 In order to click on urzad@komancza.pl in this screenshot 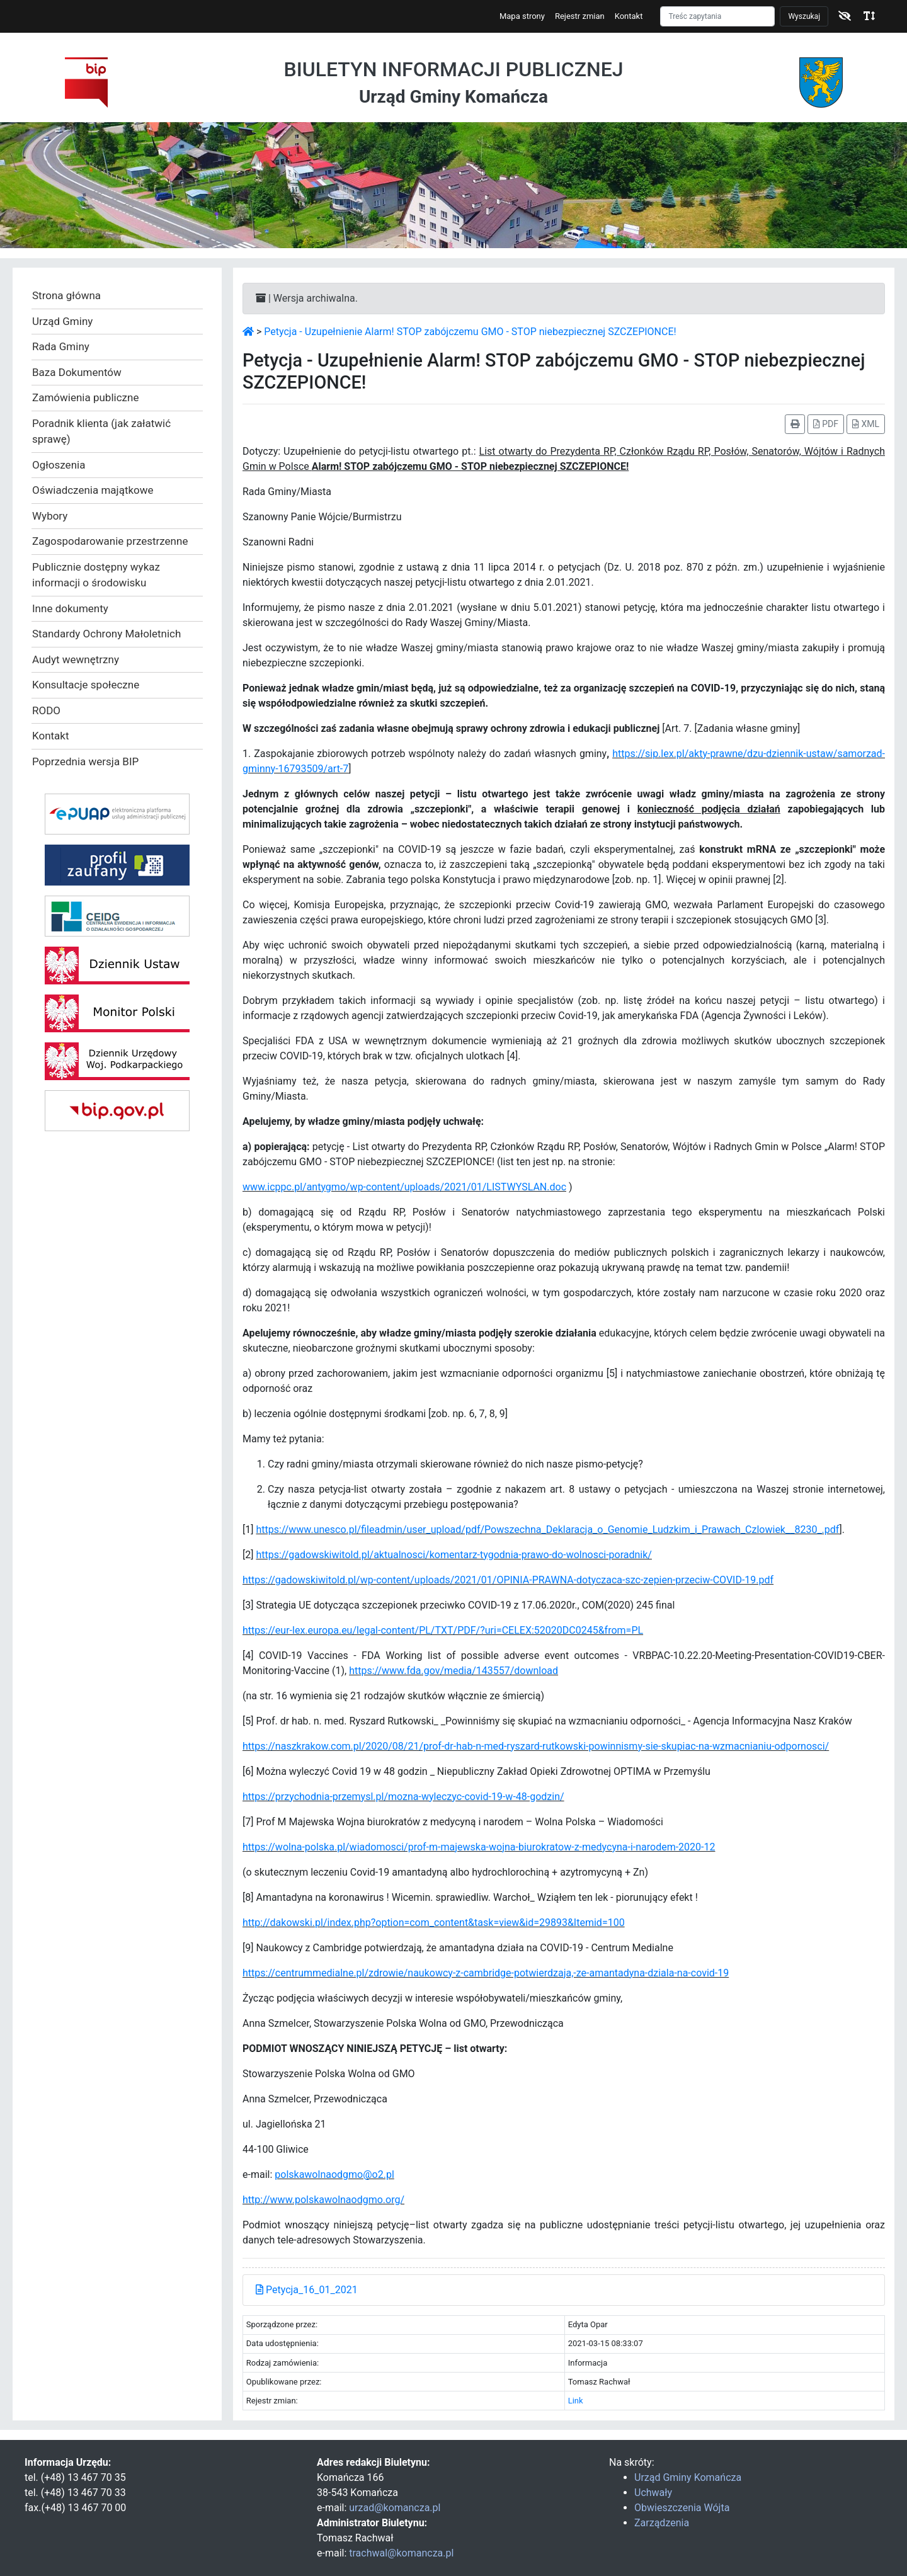, I will do `click(394, 2508)`.